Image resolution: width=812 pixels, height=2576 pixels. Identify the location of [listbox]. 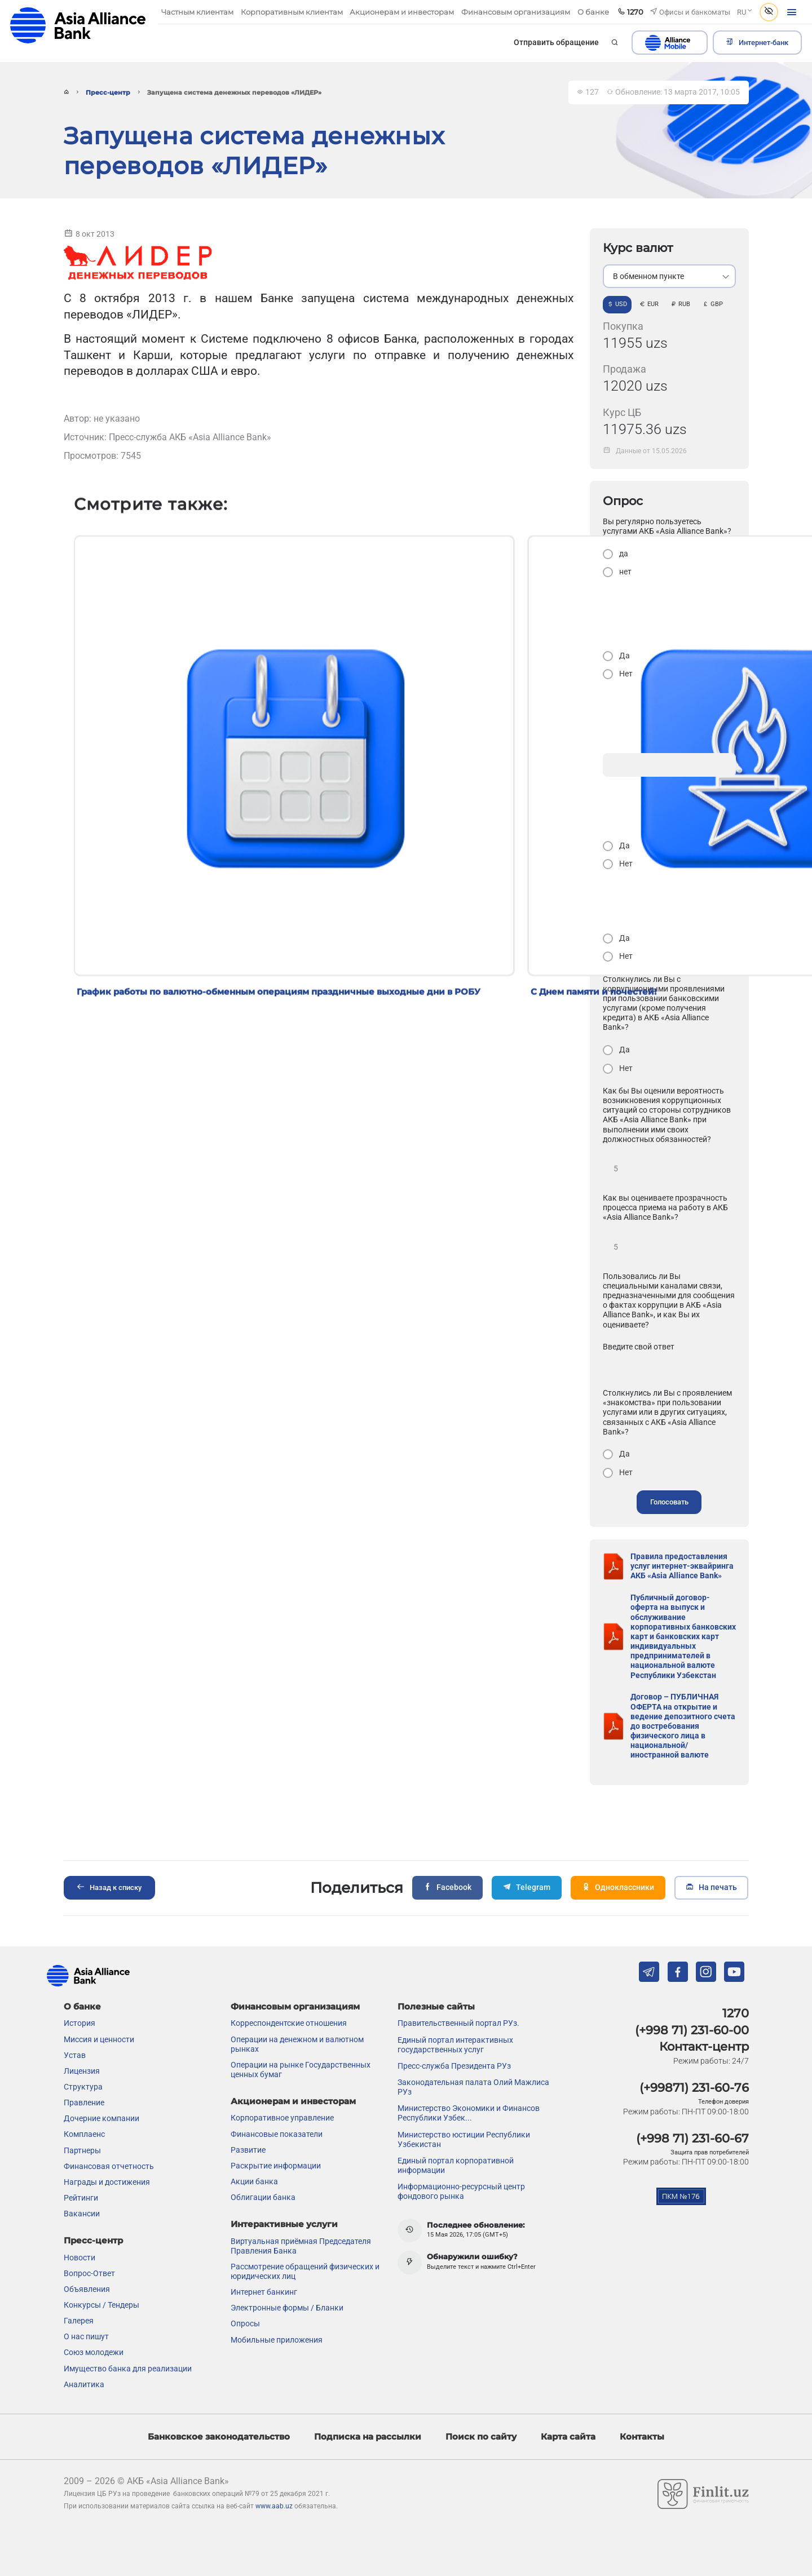
(669, 276).